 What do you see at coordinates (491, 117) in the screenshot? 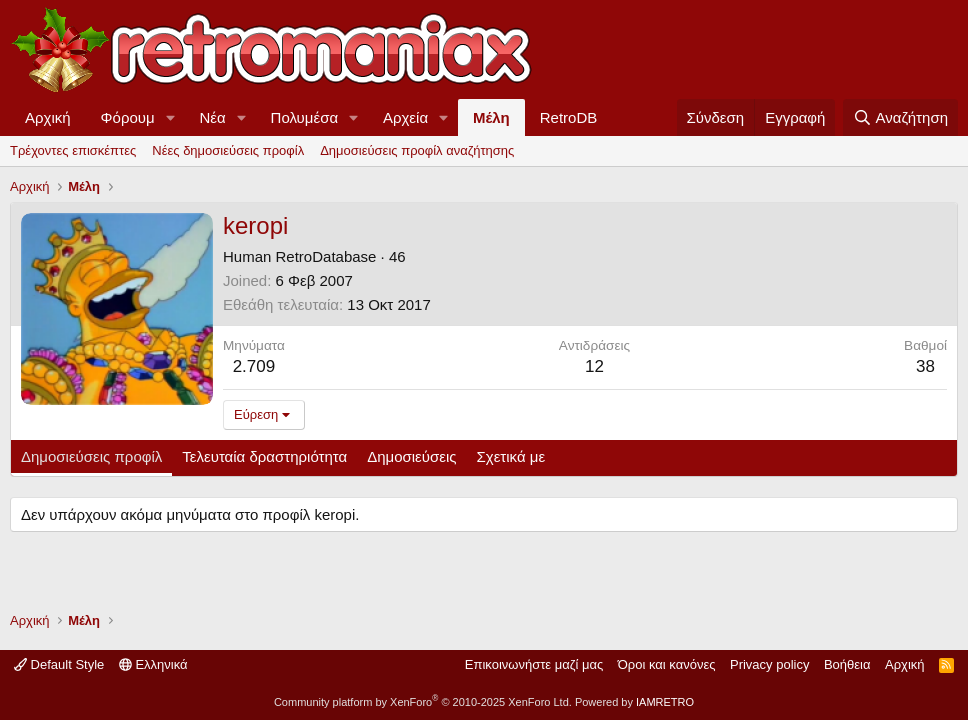
I see `Μέλη` at bounding box center [491, 117].